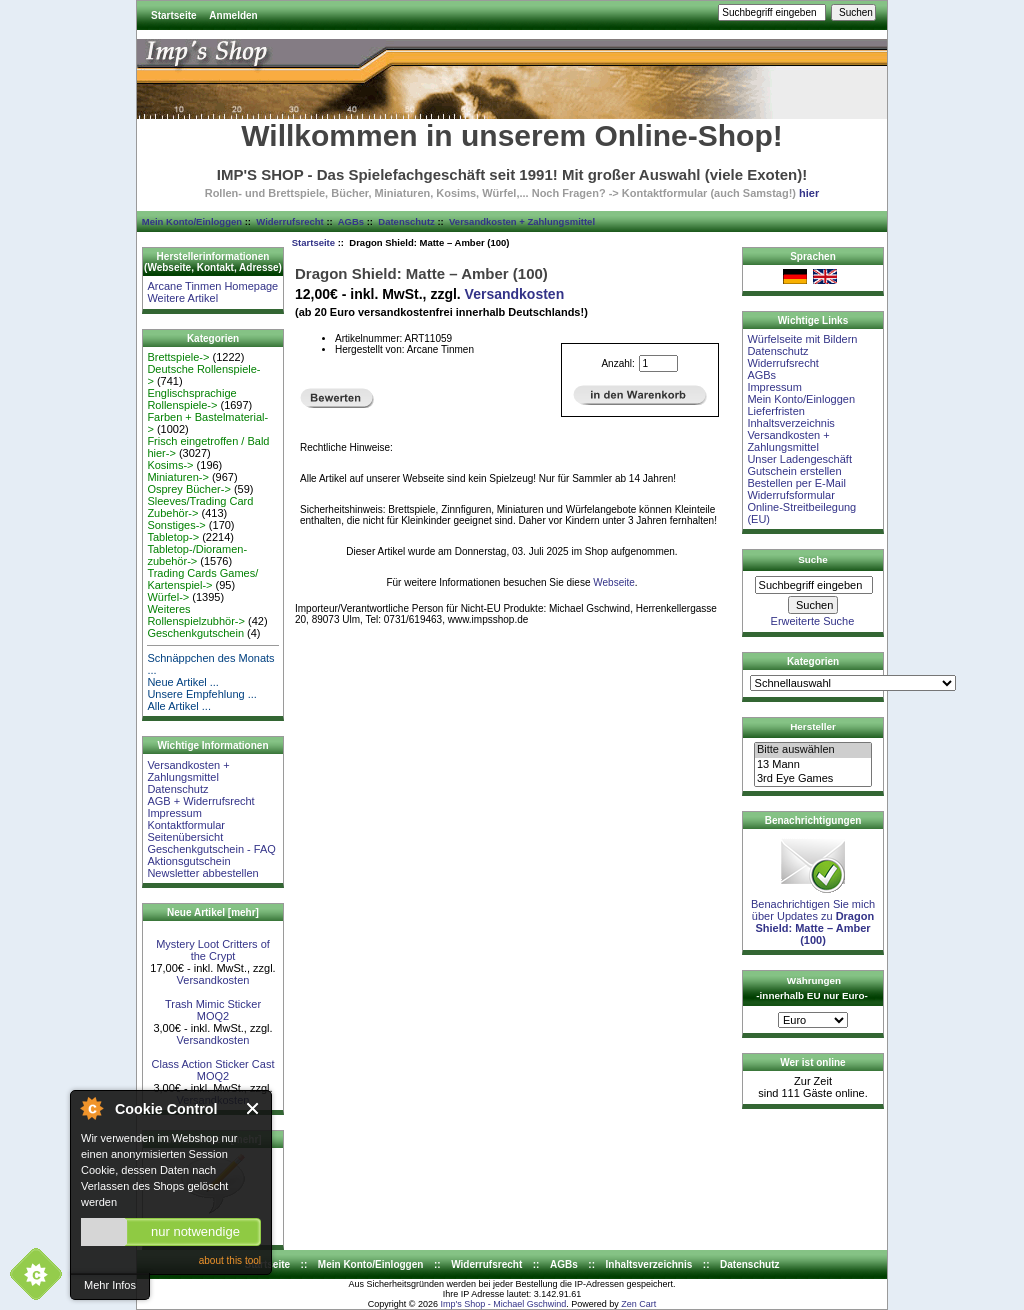  What do you see at coordinates (799, 459) in the screenshot?
I see `Unser Ladengeschäft` at bounding box center [799, 459].